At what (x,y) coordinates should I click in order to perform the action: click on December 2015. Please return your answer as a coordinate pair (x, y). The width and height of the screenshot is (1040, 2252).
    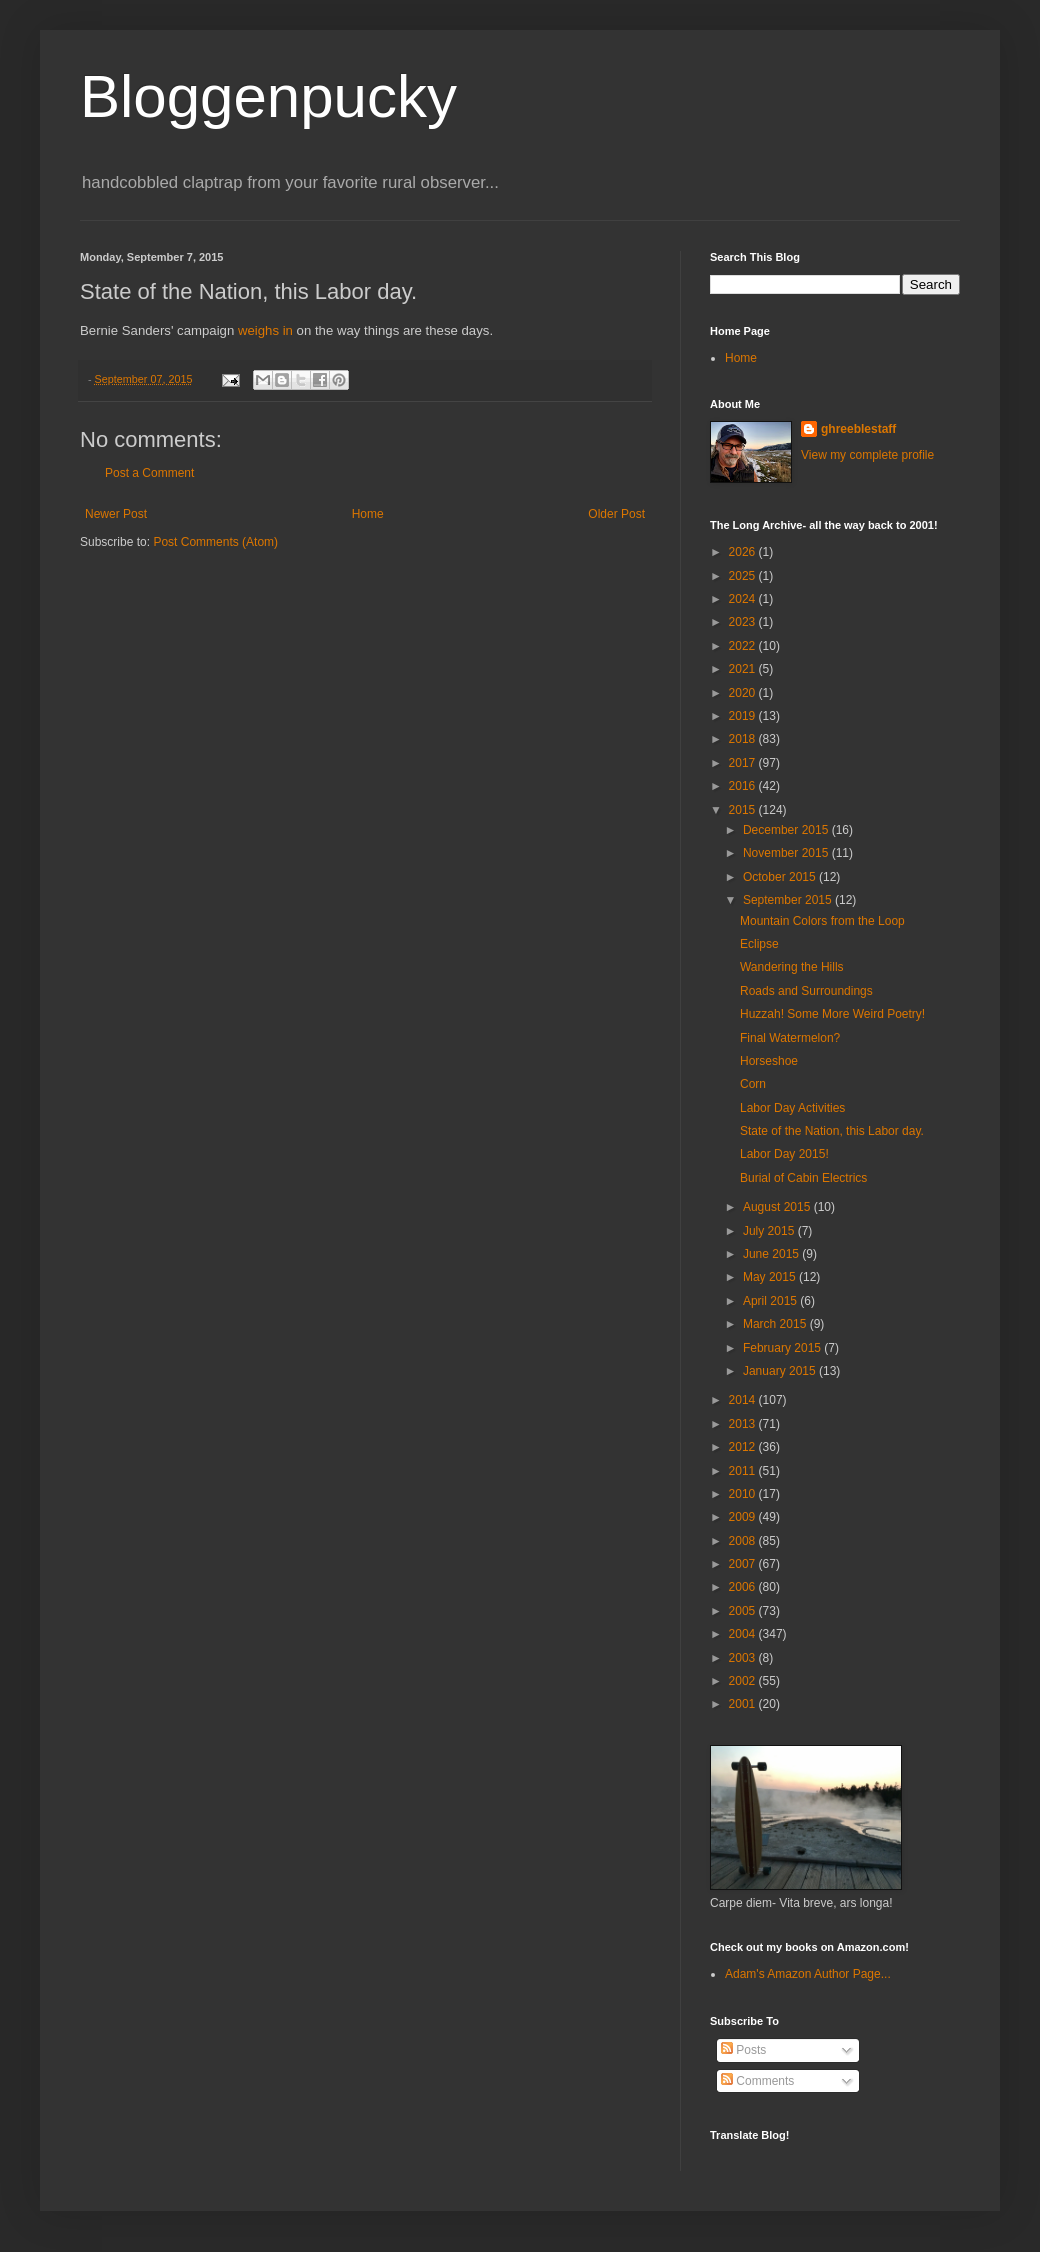
    Looking at the image, I should click on (787, 830).